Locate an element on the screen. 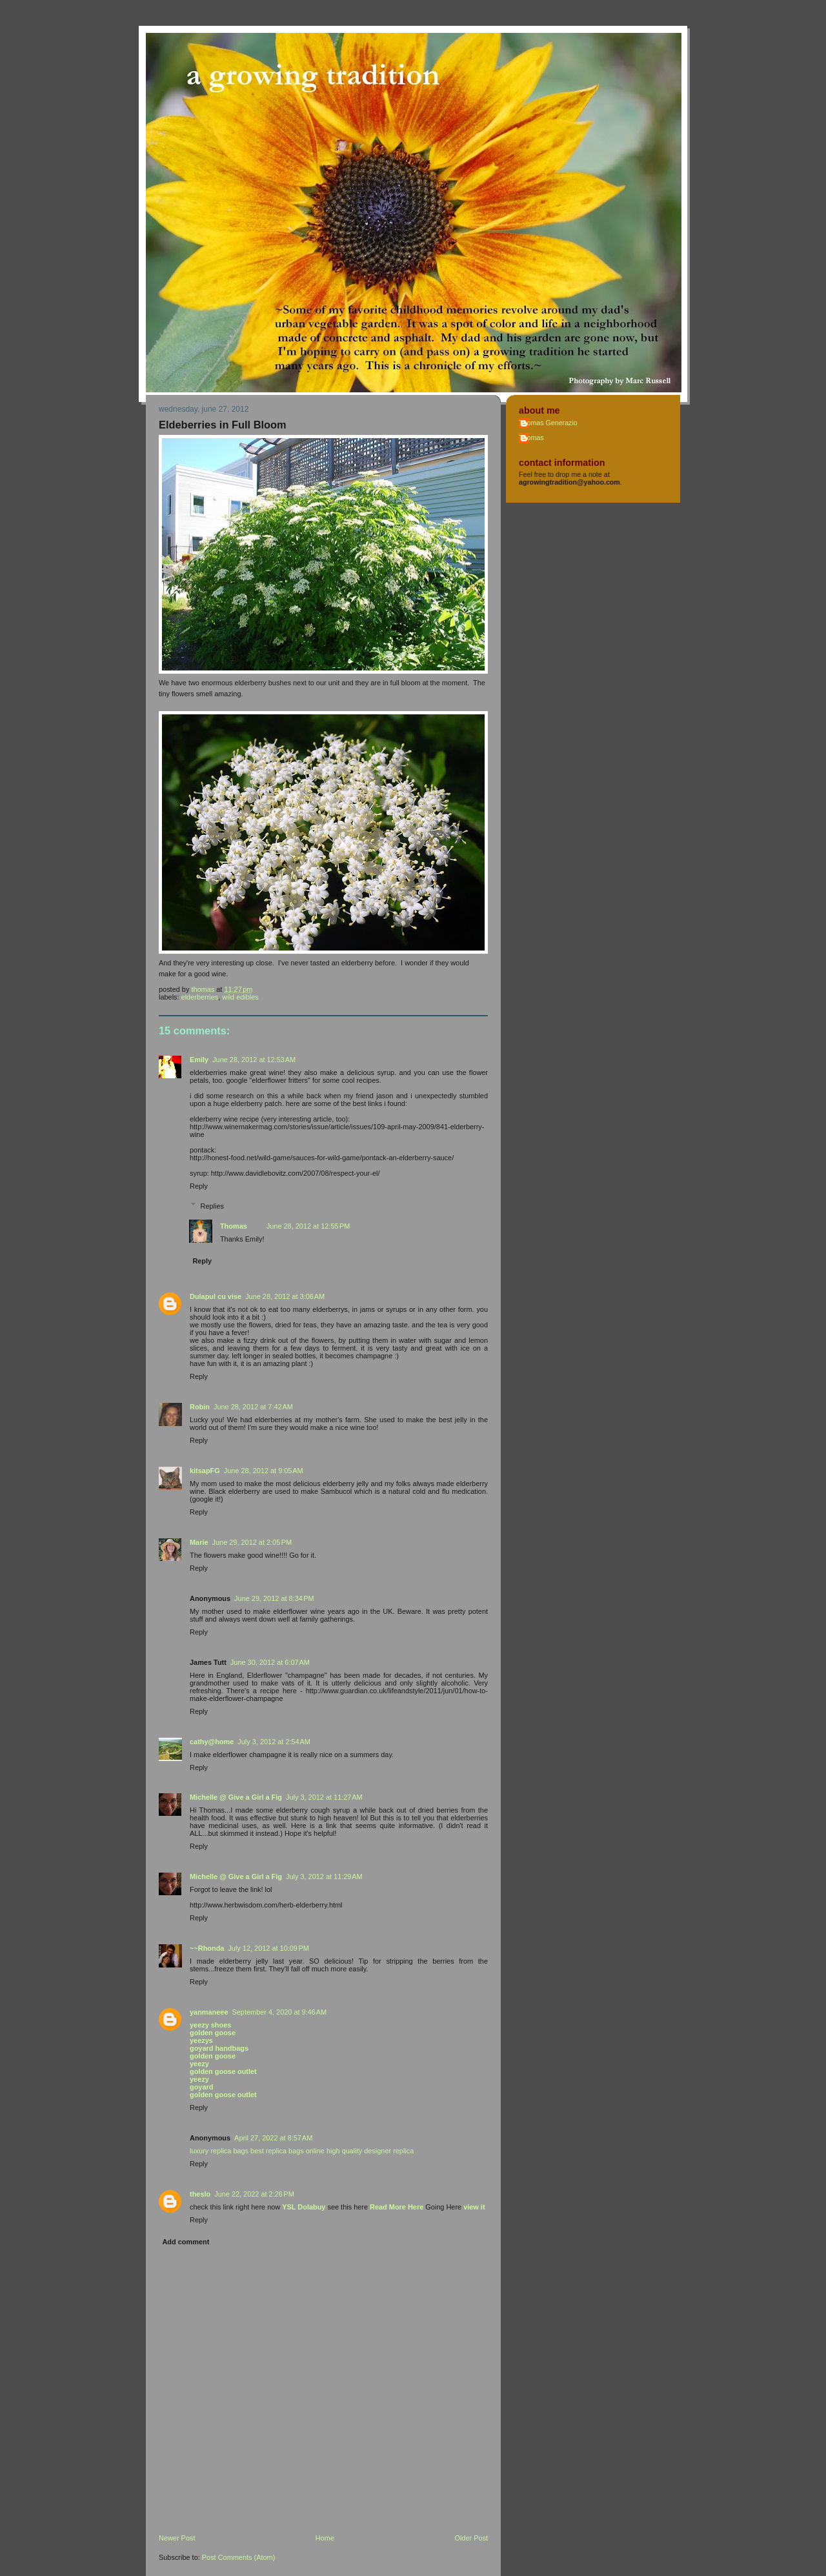  luxury replica bags is located at coordinates (219, 2151).